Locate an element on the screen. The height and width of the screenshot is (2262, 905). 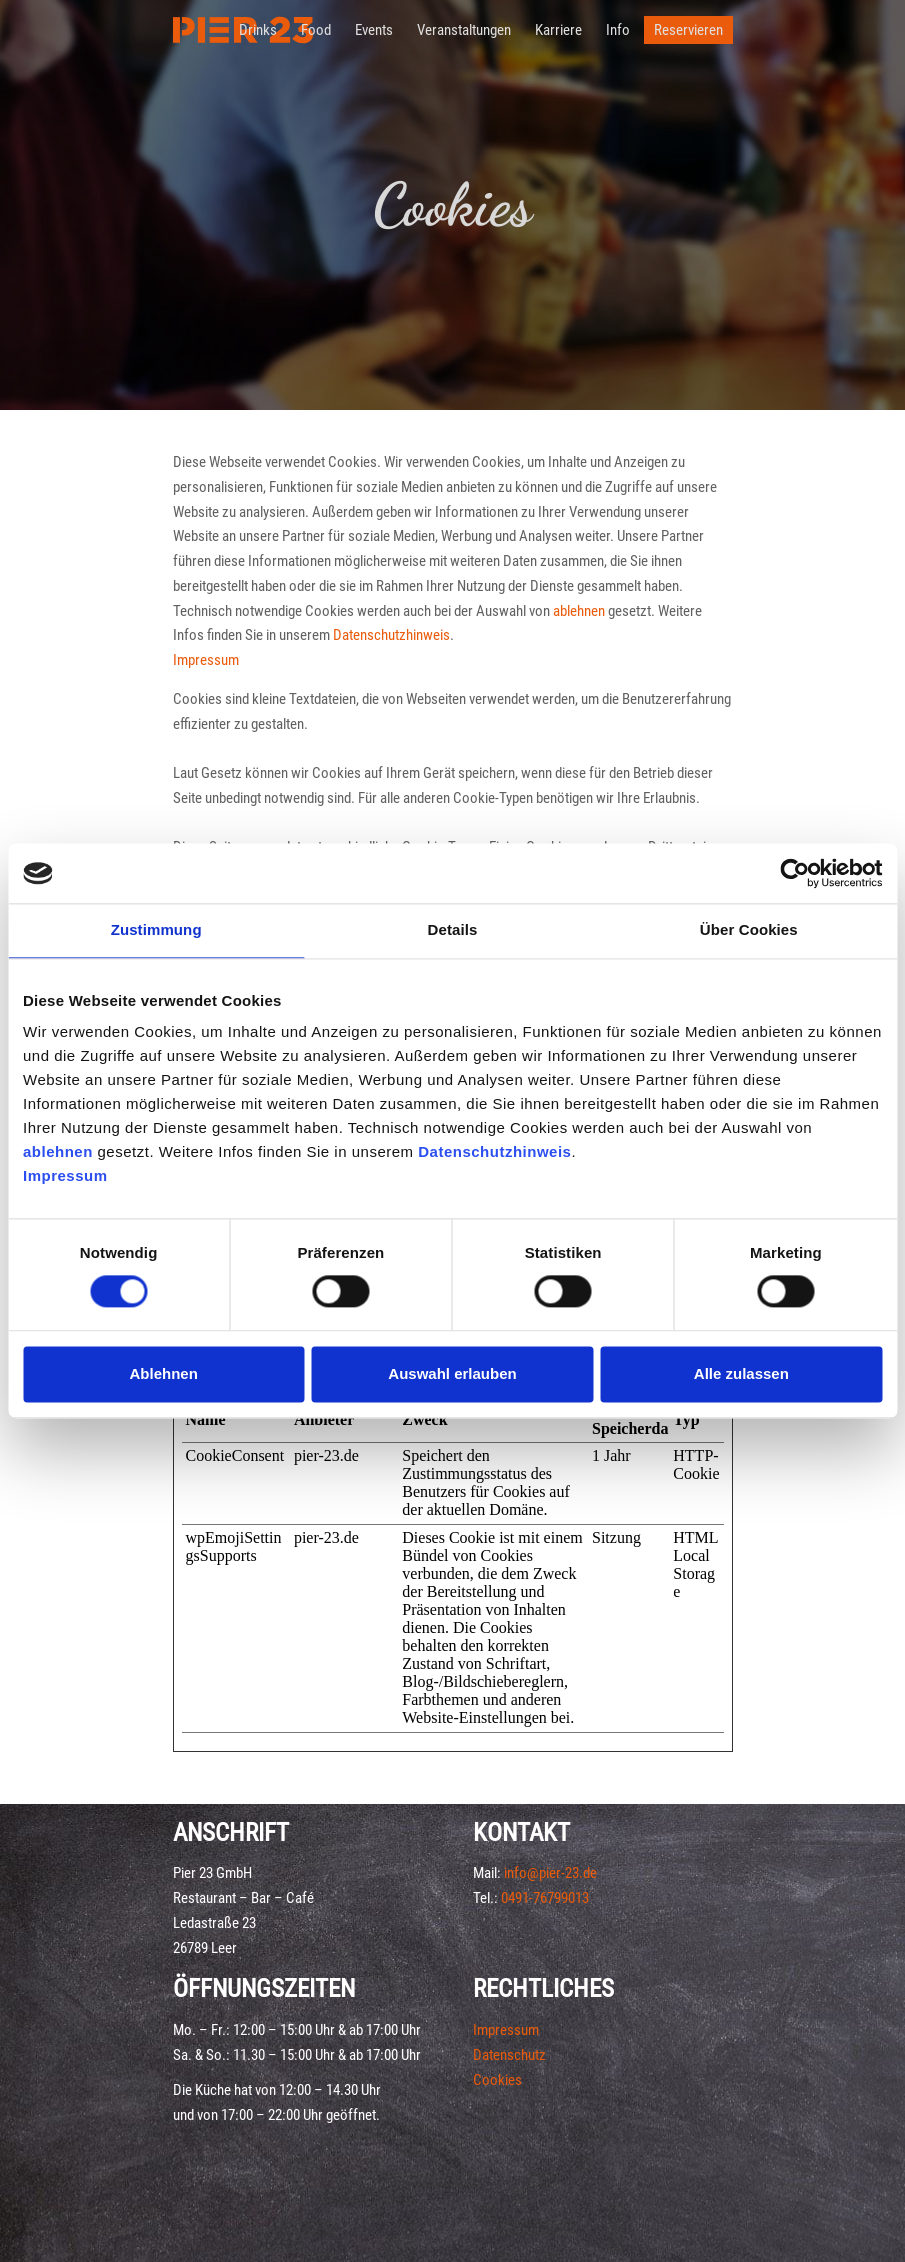
info@pier-23.de is located at coordinates (550, 1873).